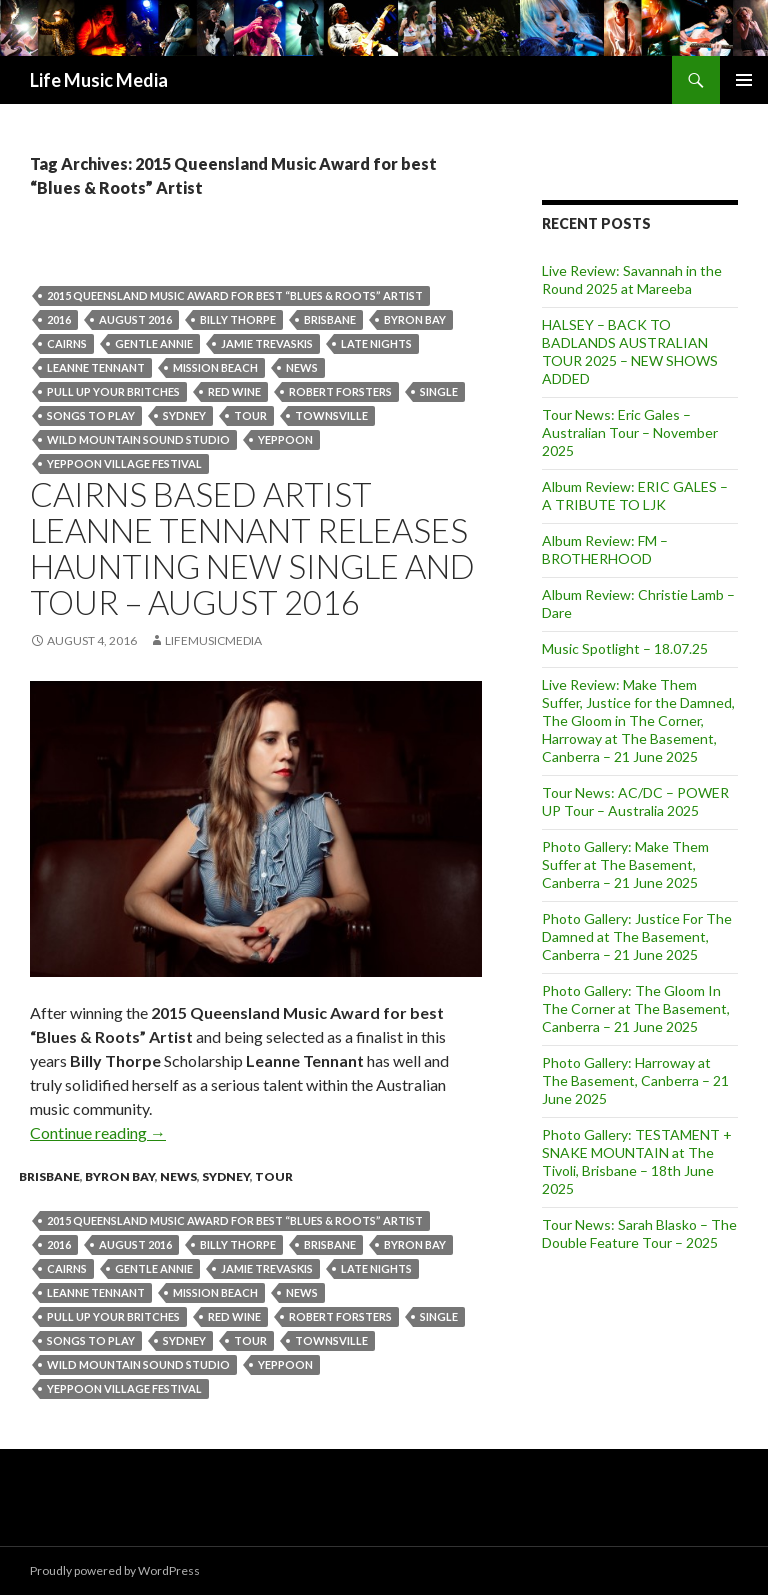 This screenshot has width=768, height=1595. I want to click on 2015 Queensland Music Award for best “Blues & Roots” Artist, so click(235, 295).